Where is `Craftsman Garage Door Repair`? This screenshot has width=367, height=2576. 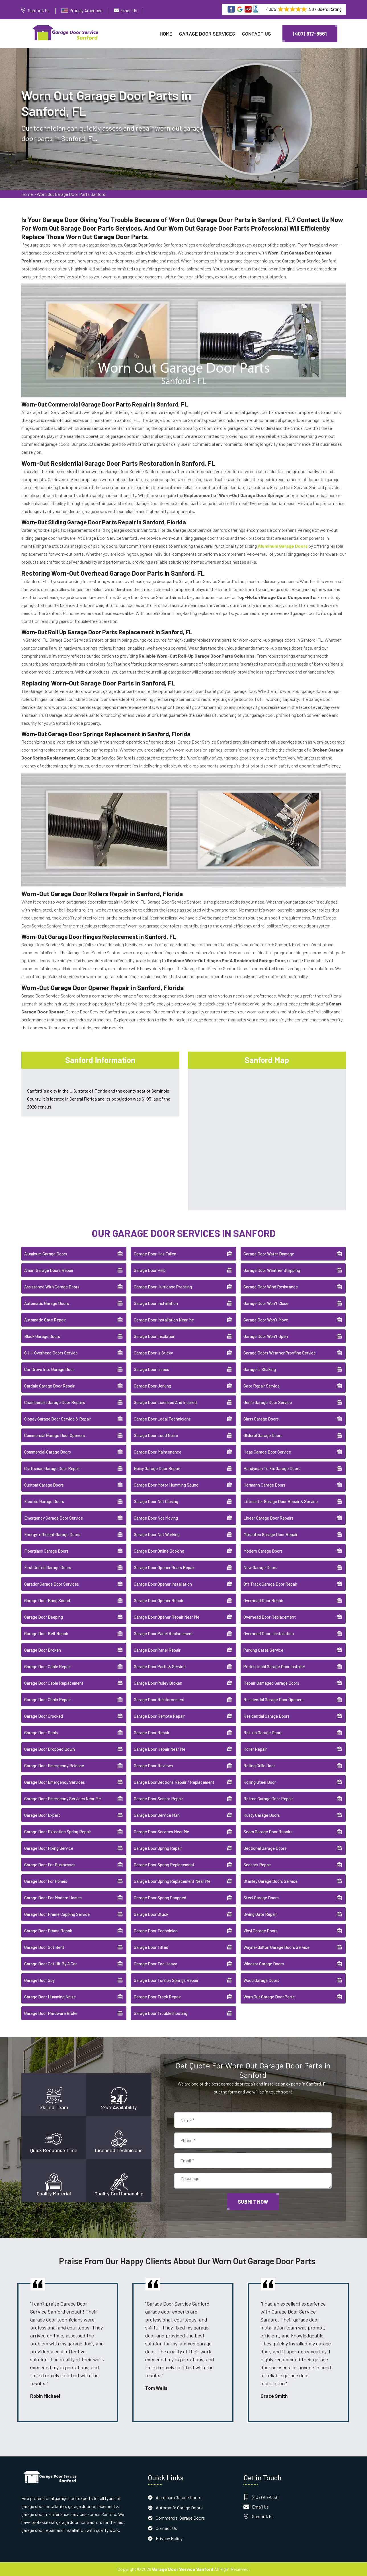
Craftsman Garage Door Repair is located at coordinates (52, 1468).